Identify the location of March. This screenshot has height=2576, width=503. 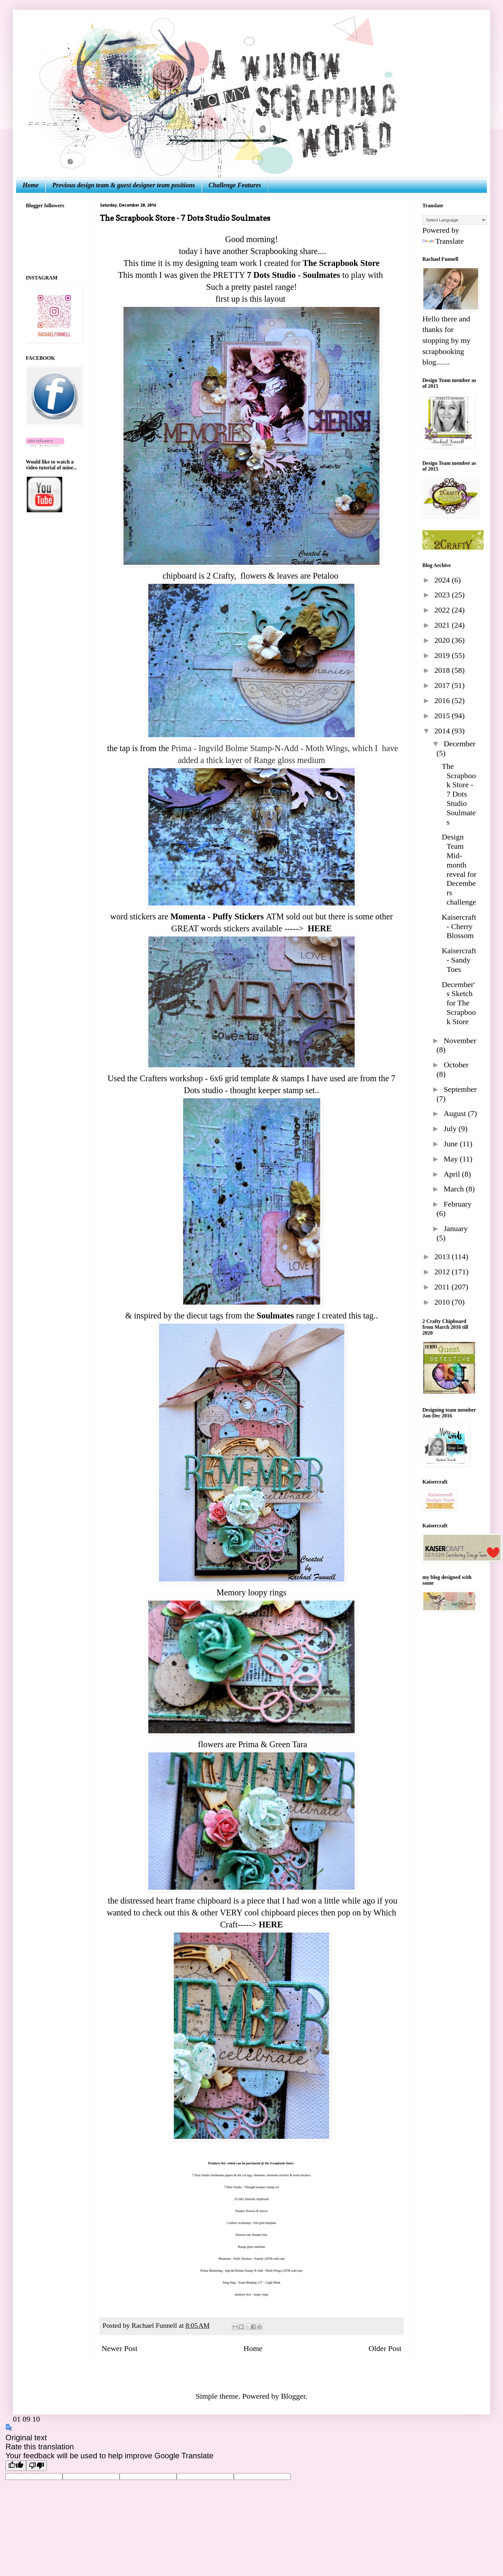
(455, 1189).